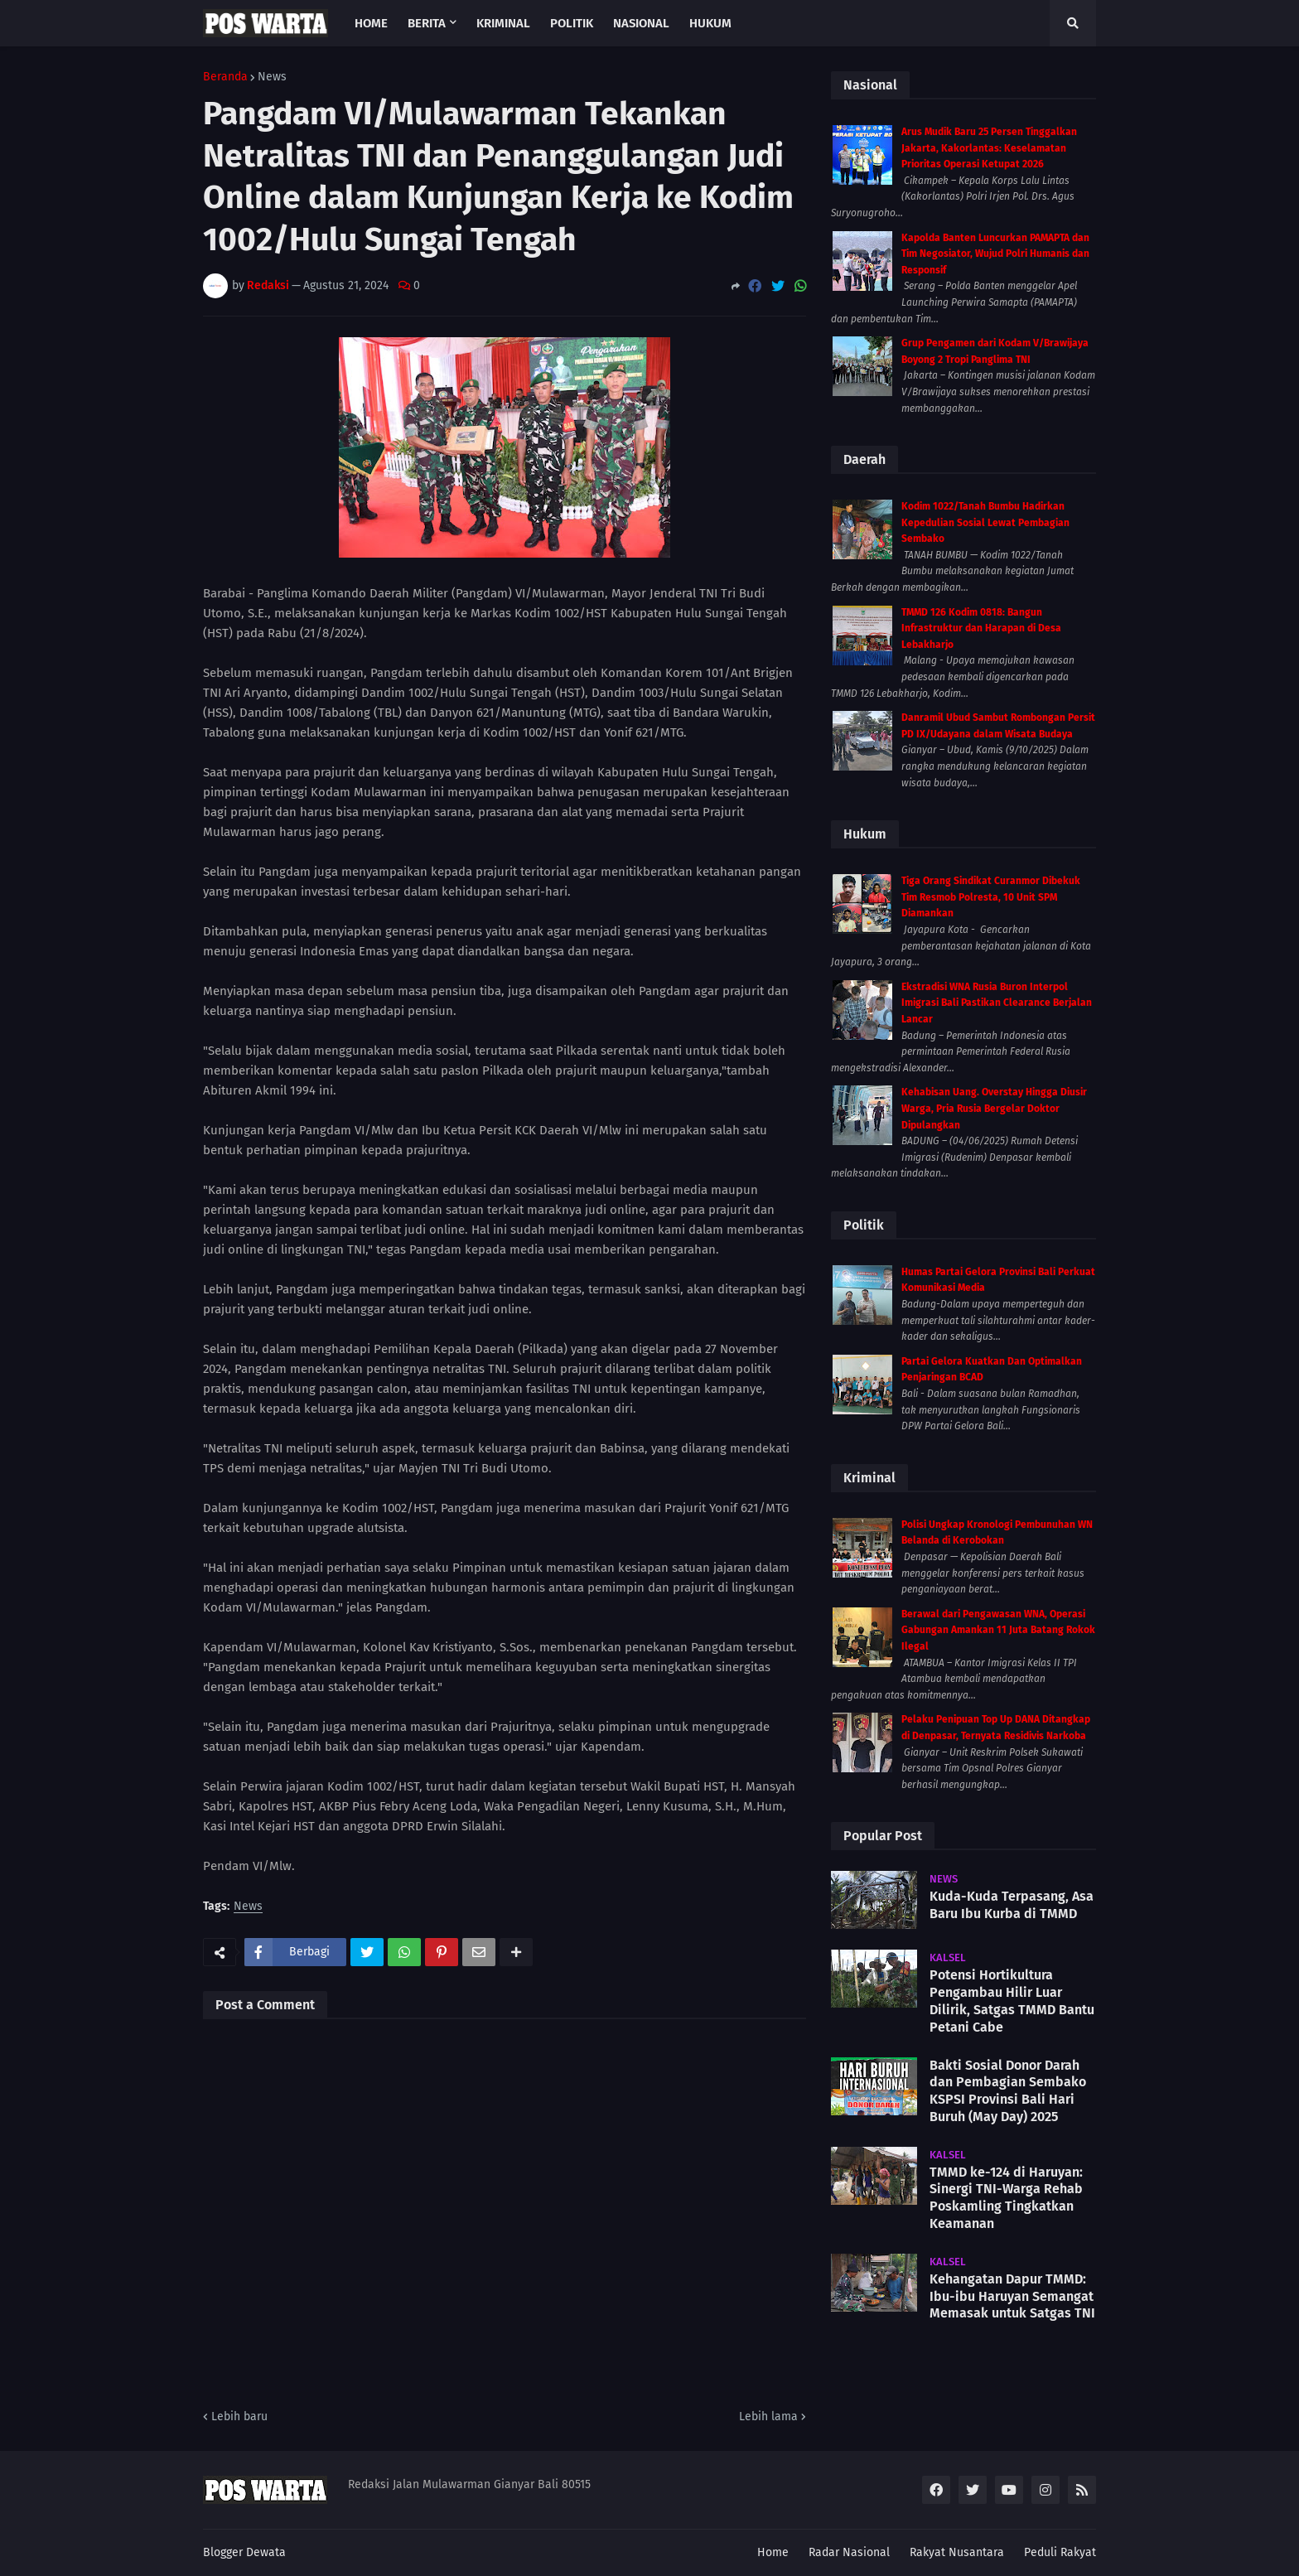  I want to click on Home, so click(773, 2552).